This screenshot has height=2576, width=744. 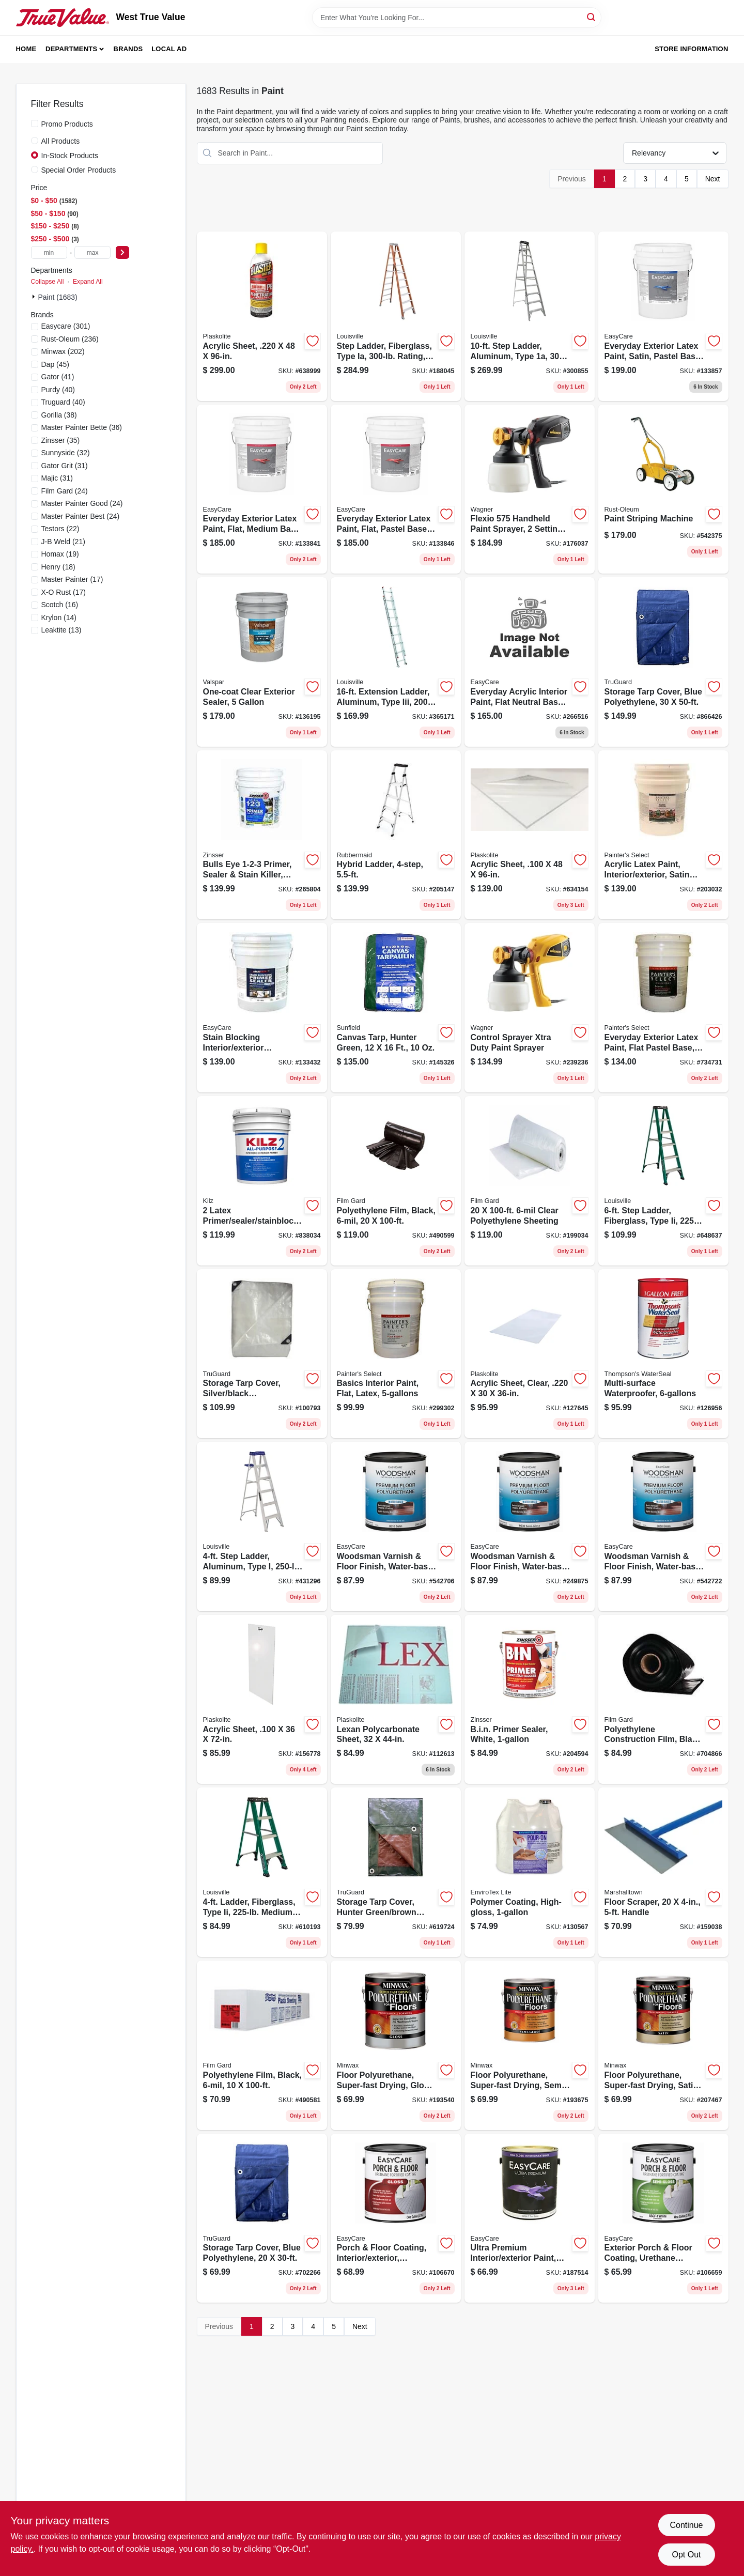 What do you see at coordinates (64, 491) in the screenshot?
I see `(24)` at bounding box center [64, 491].